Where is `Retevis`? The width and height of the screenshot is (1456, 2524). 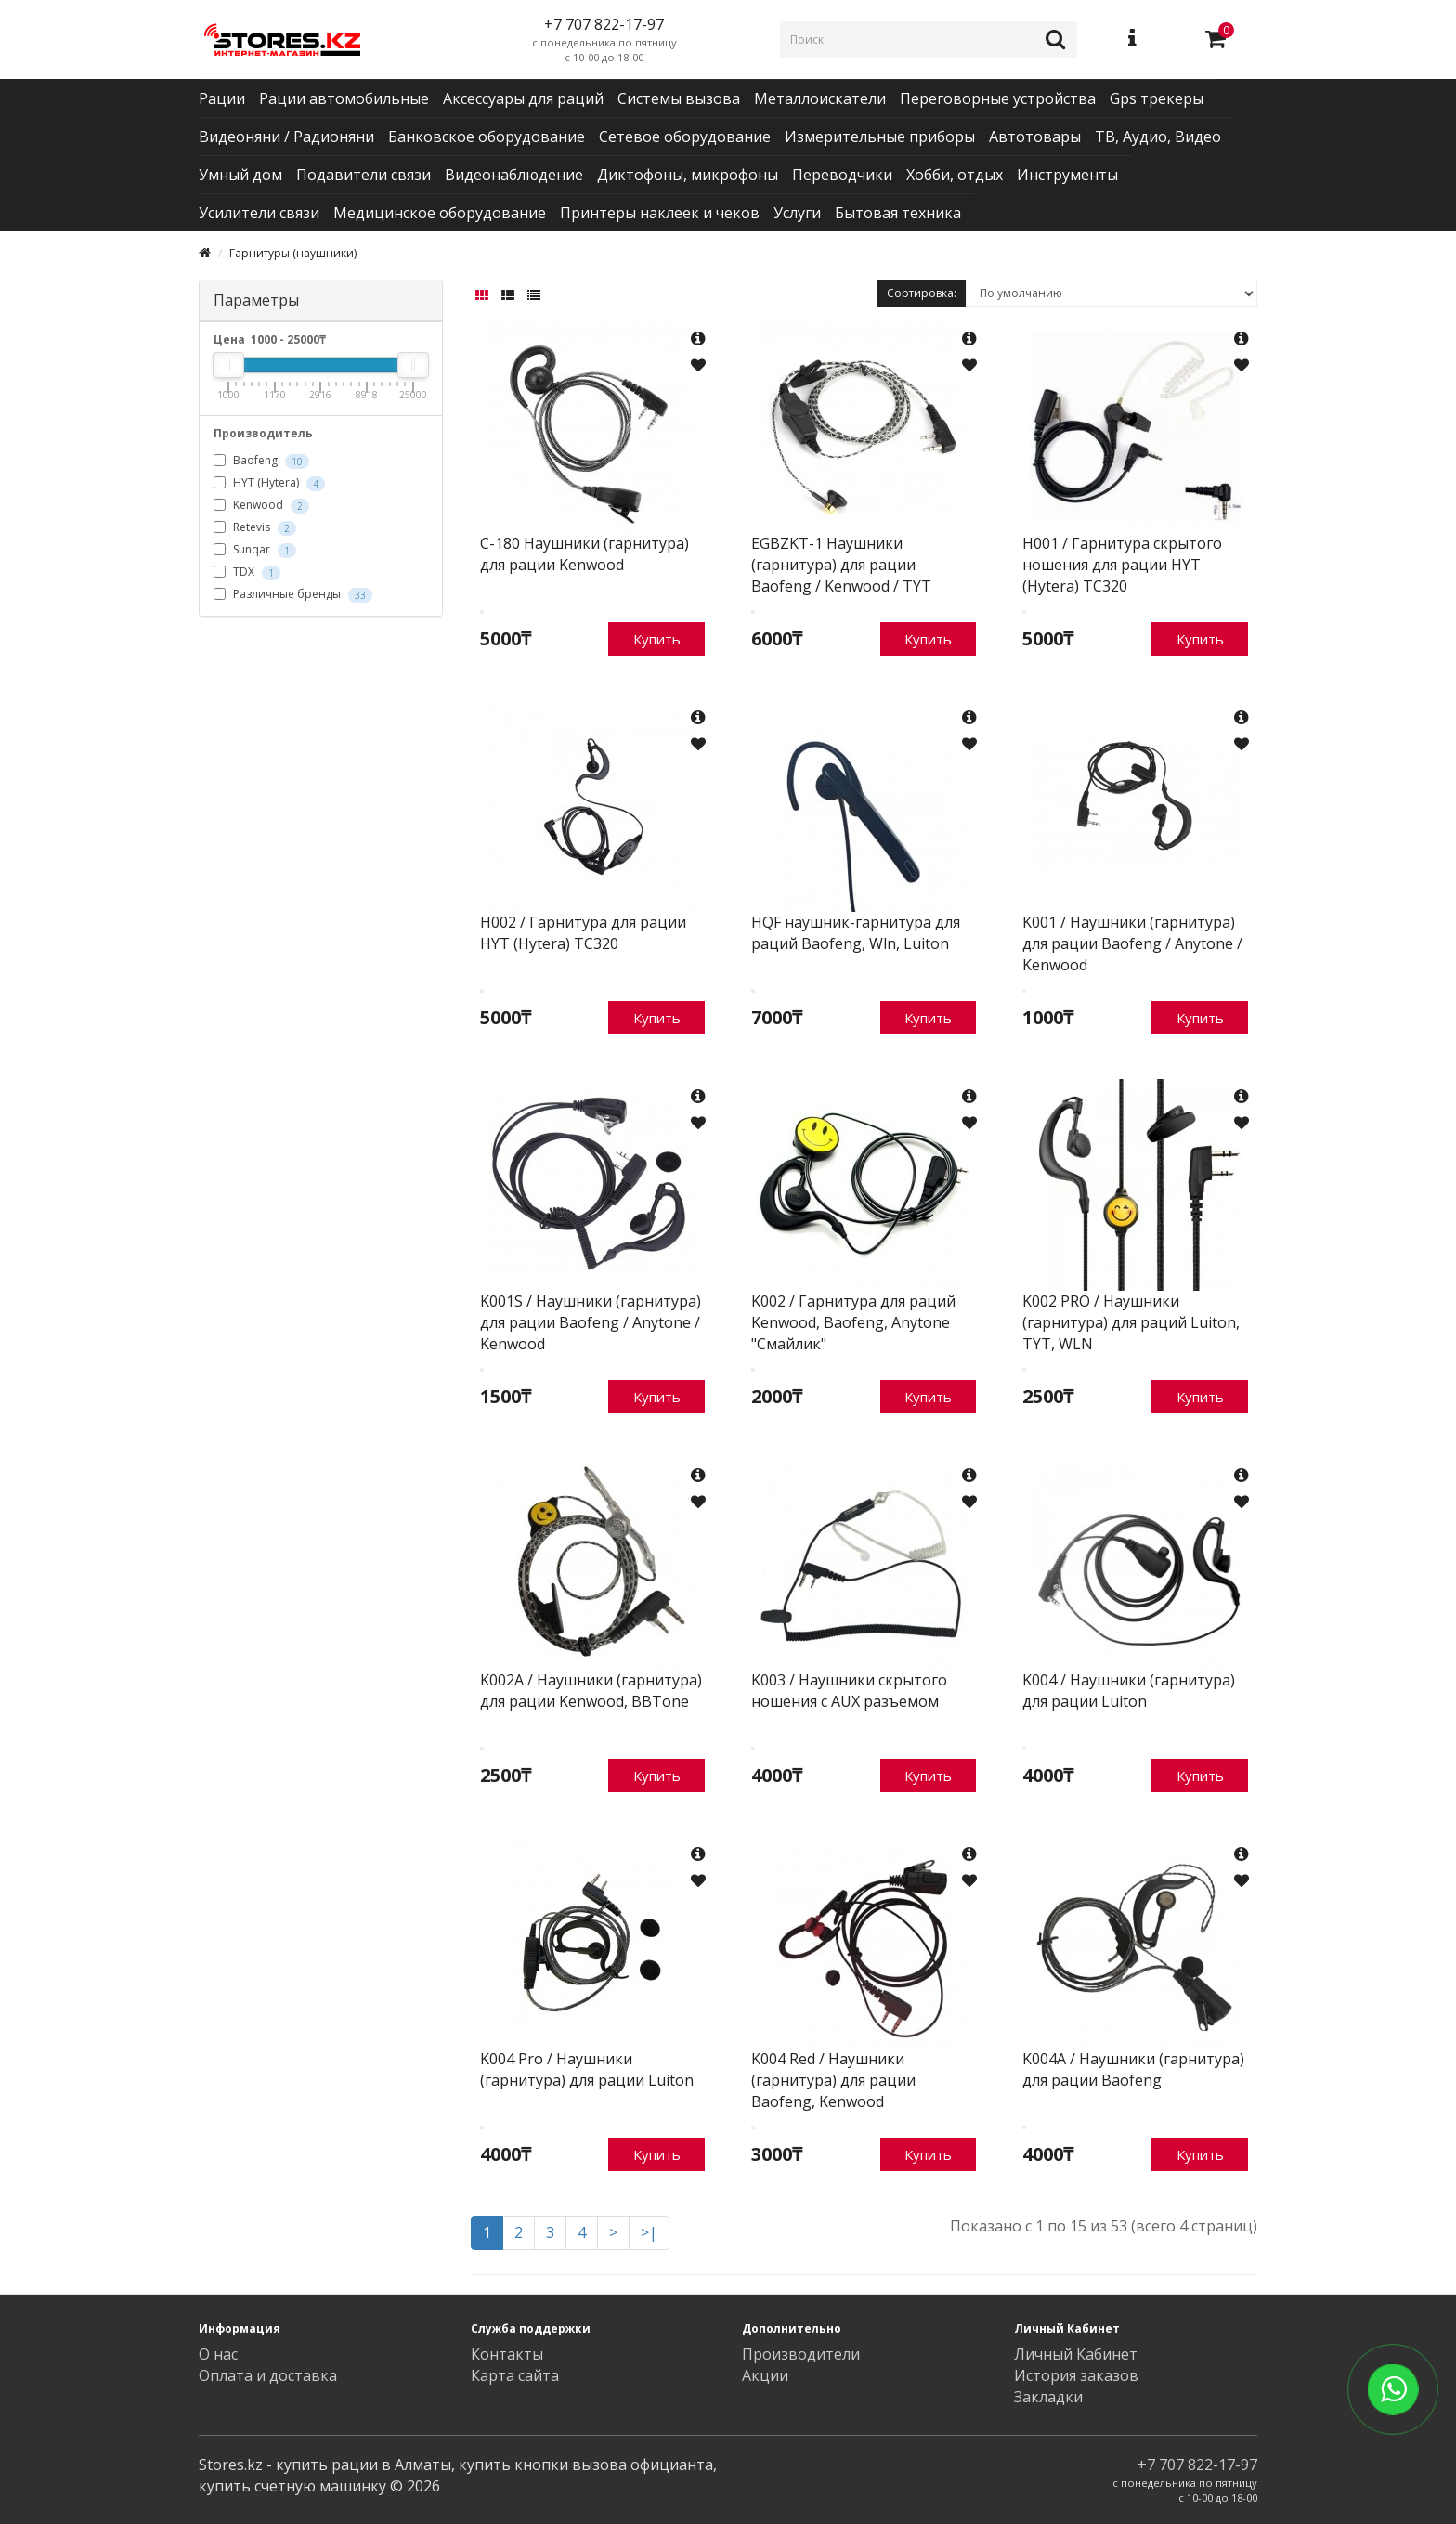
Retevis is located at coordinates (255, 527).